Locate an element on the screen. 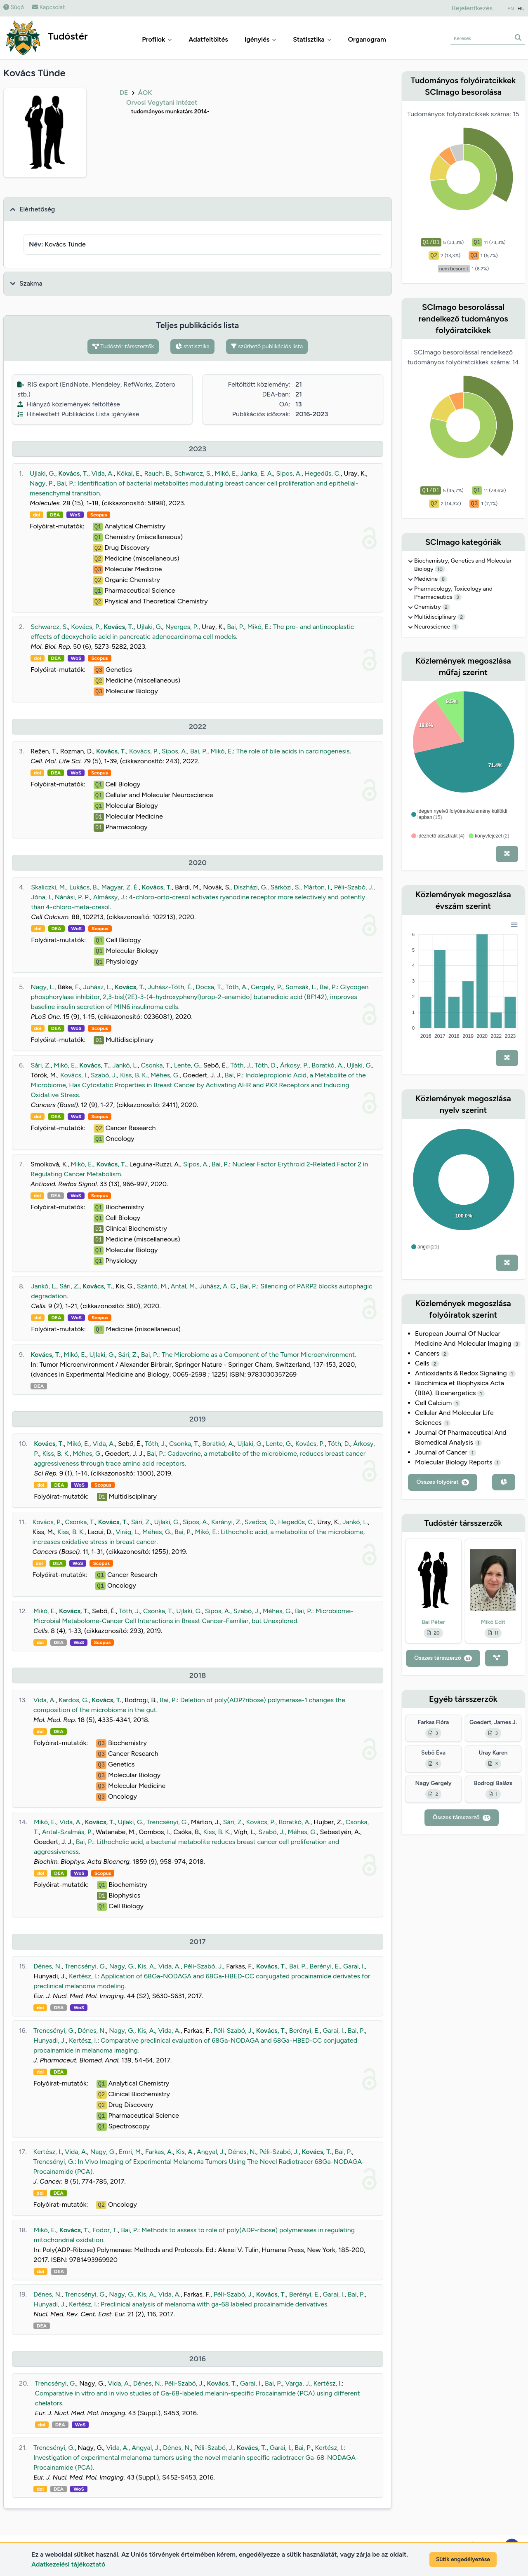  Adatfeltöltés is located at coordinates (208, 39).